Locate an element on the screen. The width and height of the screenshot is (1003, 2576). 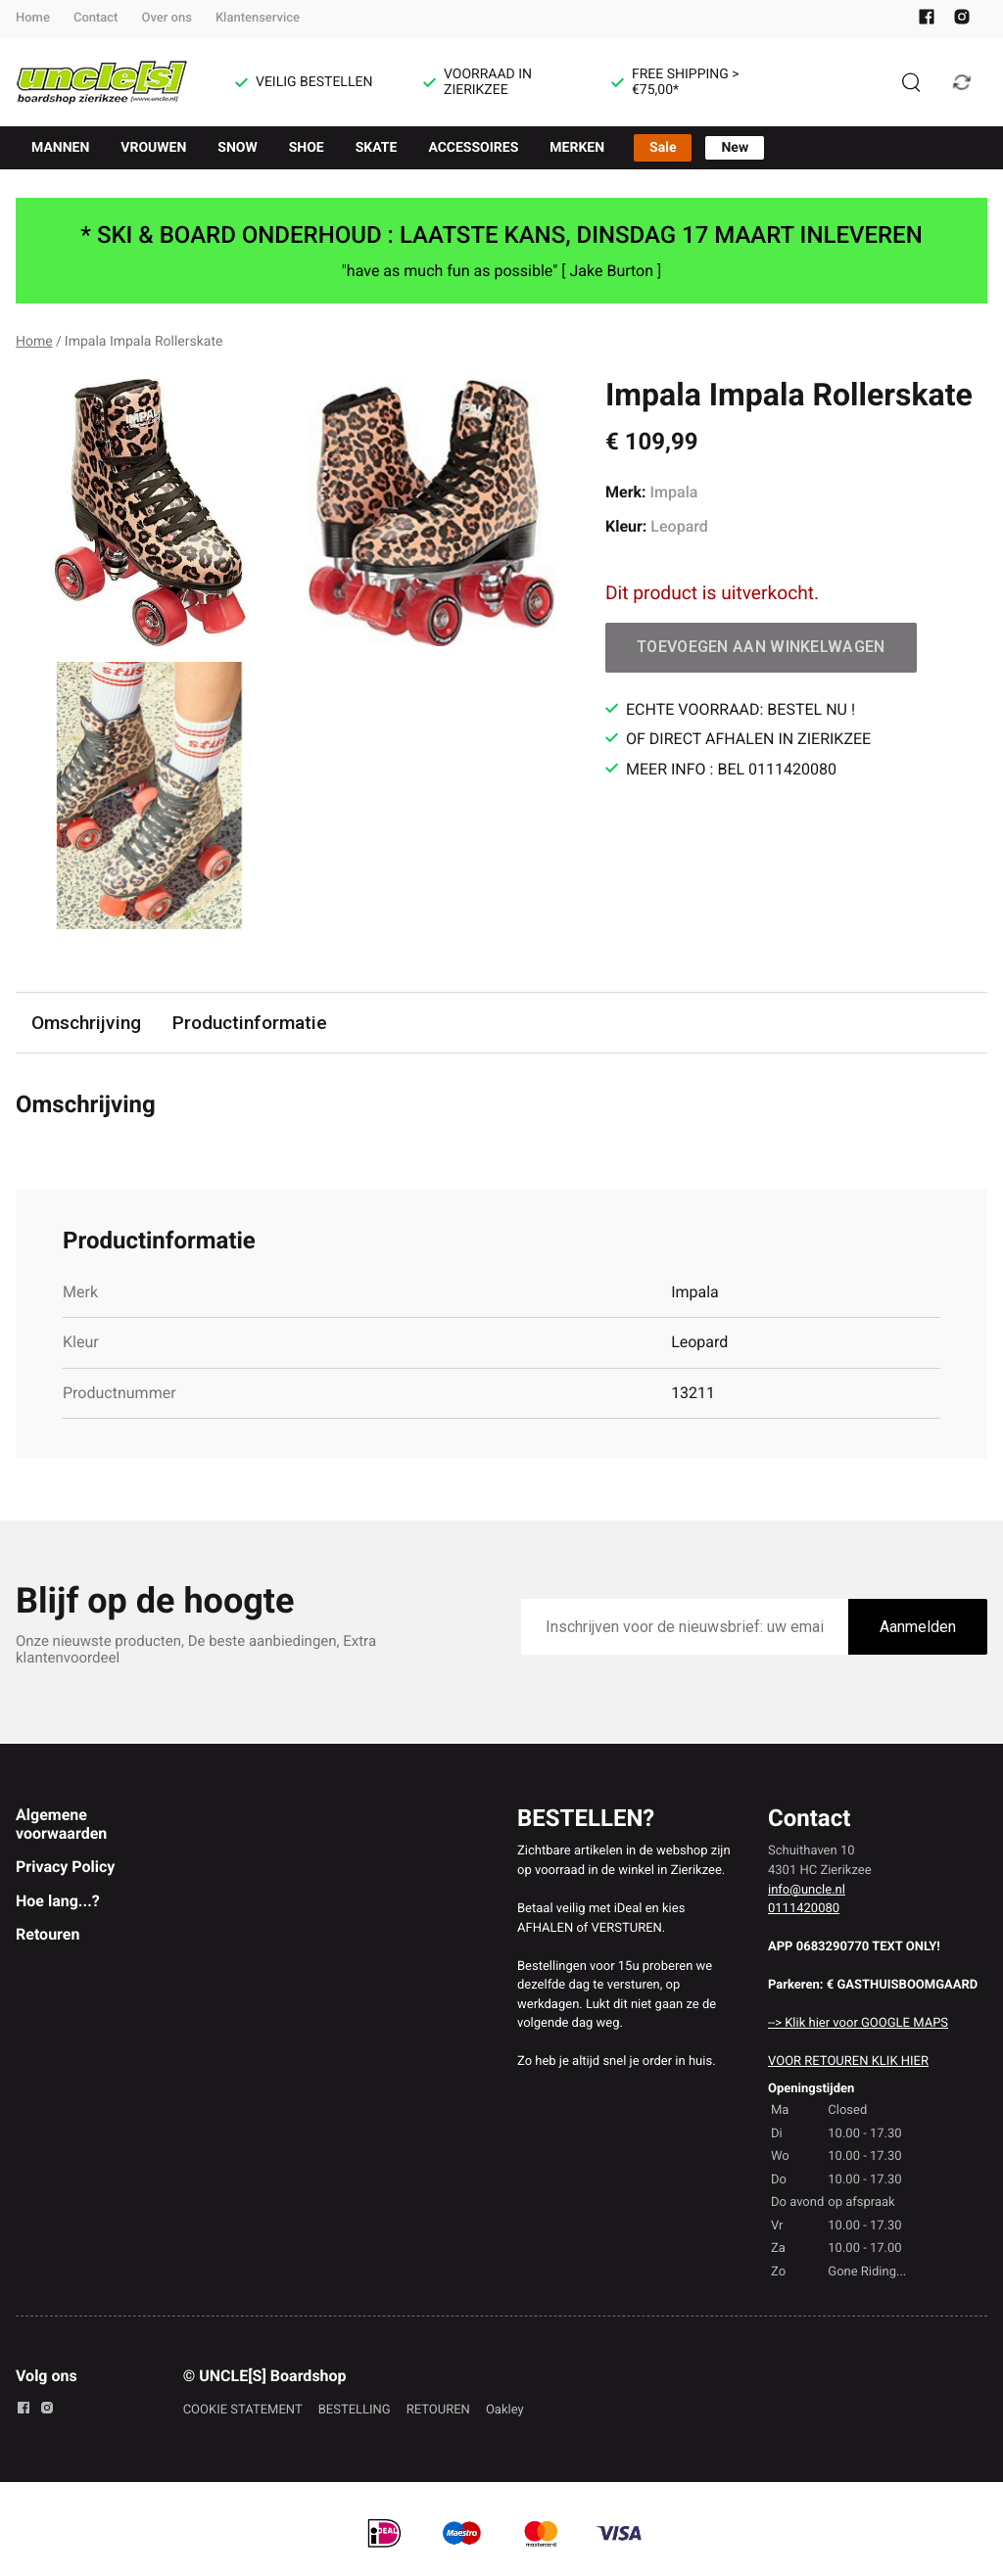
0111420080 is located at coordinates (803, 1908).